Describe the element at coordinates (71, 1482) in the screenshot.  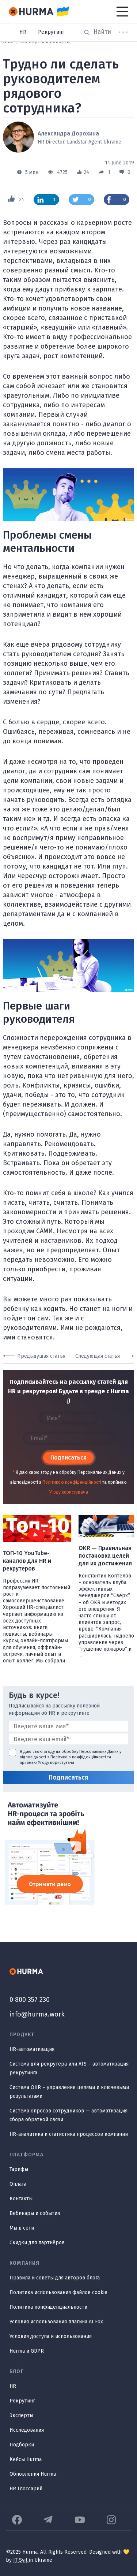
I see `Політикою конфіденційності` at that location.